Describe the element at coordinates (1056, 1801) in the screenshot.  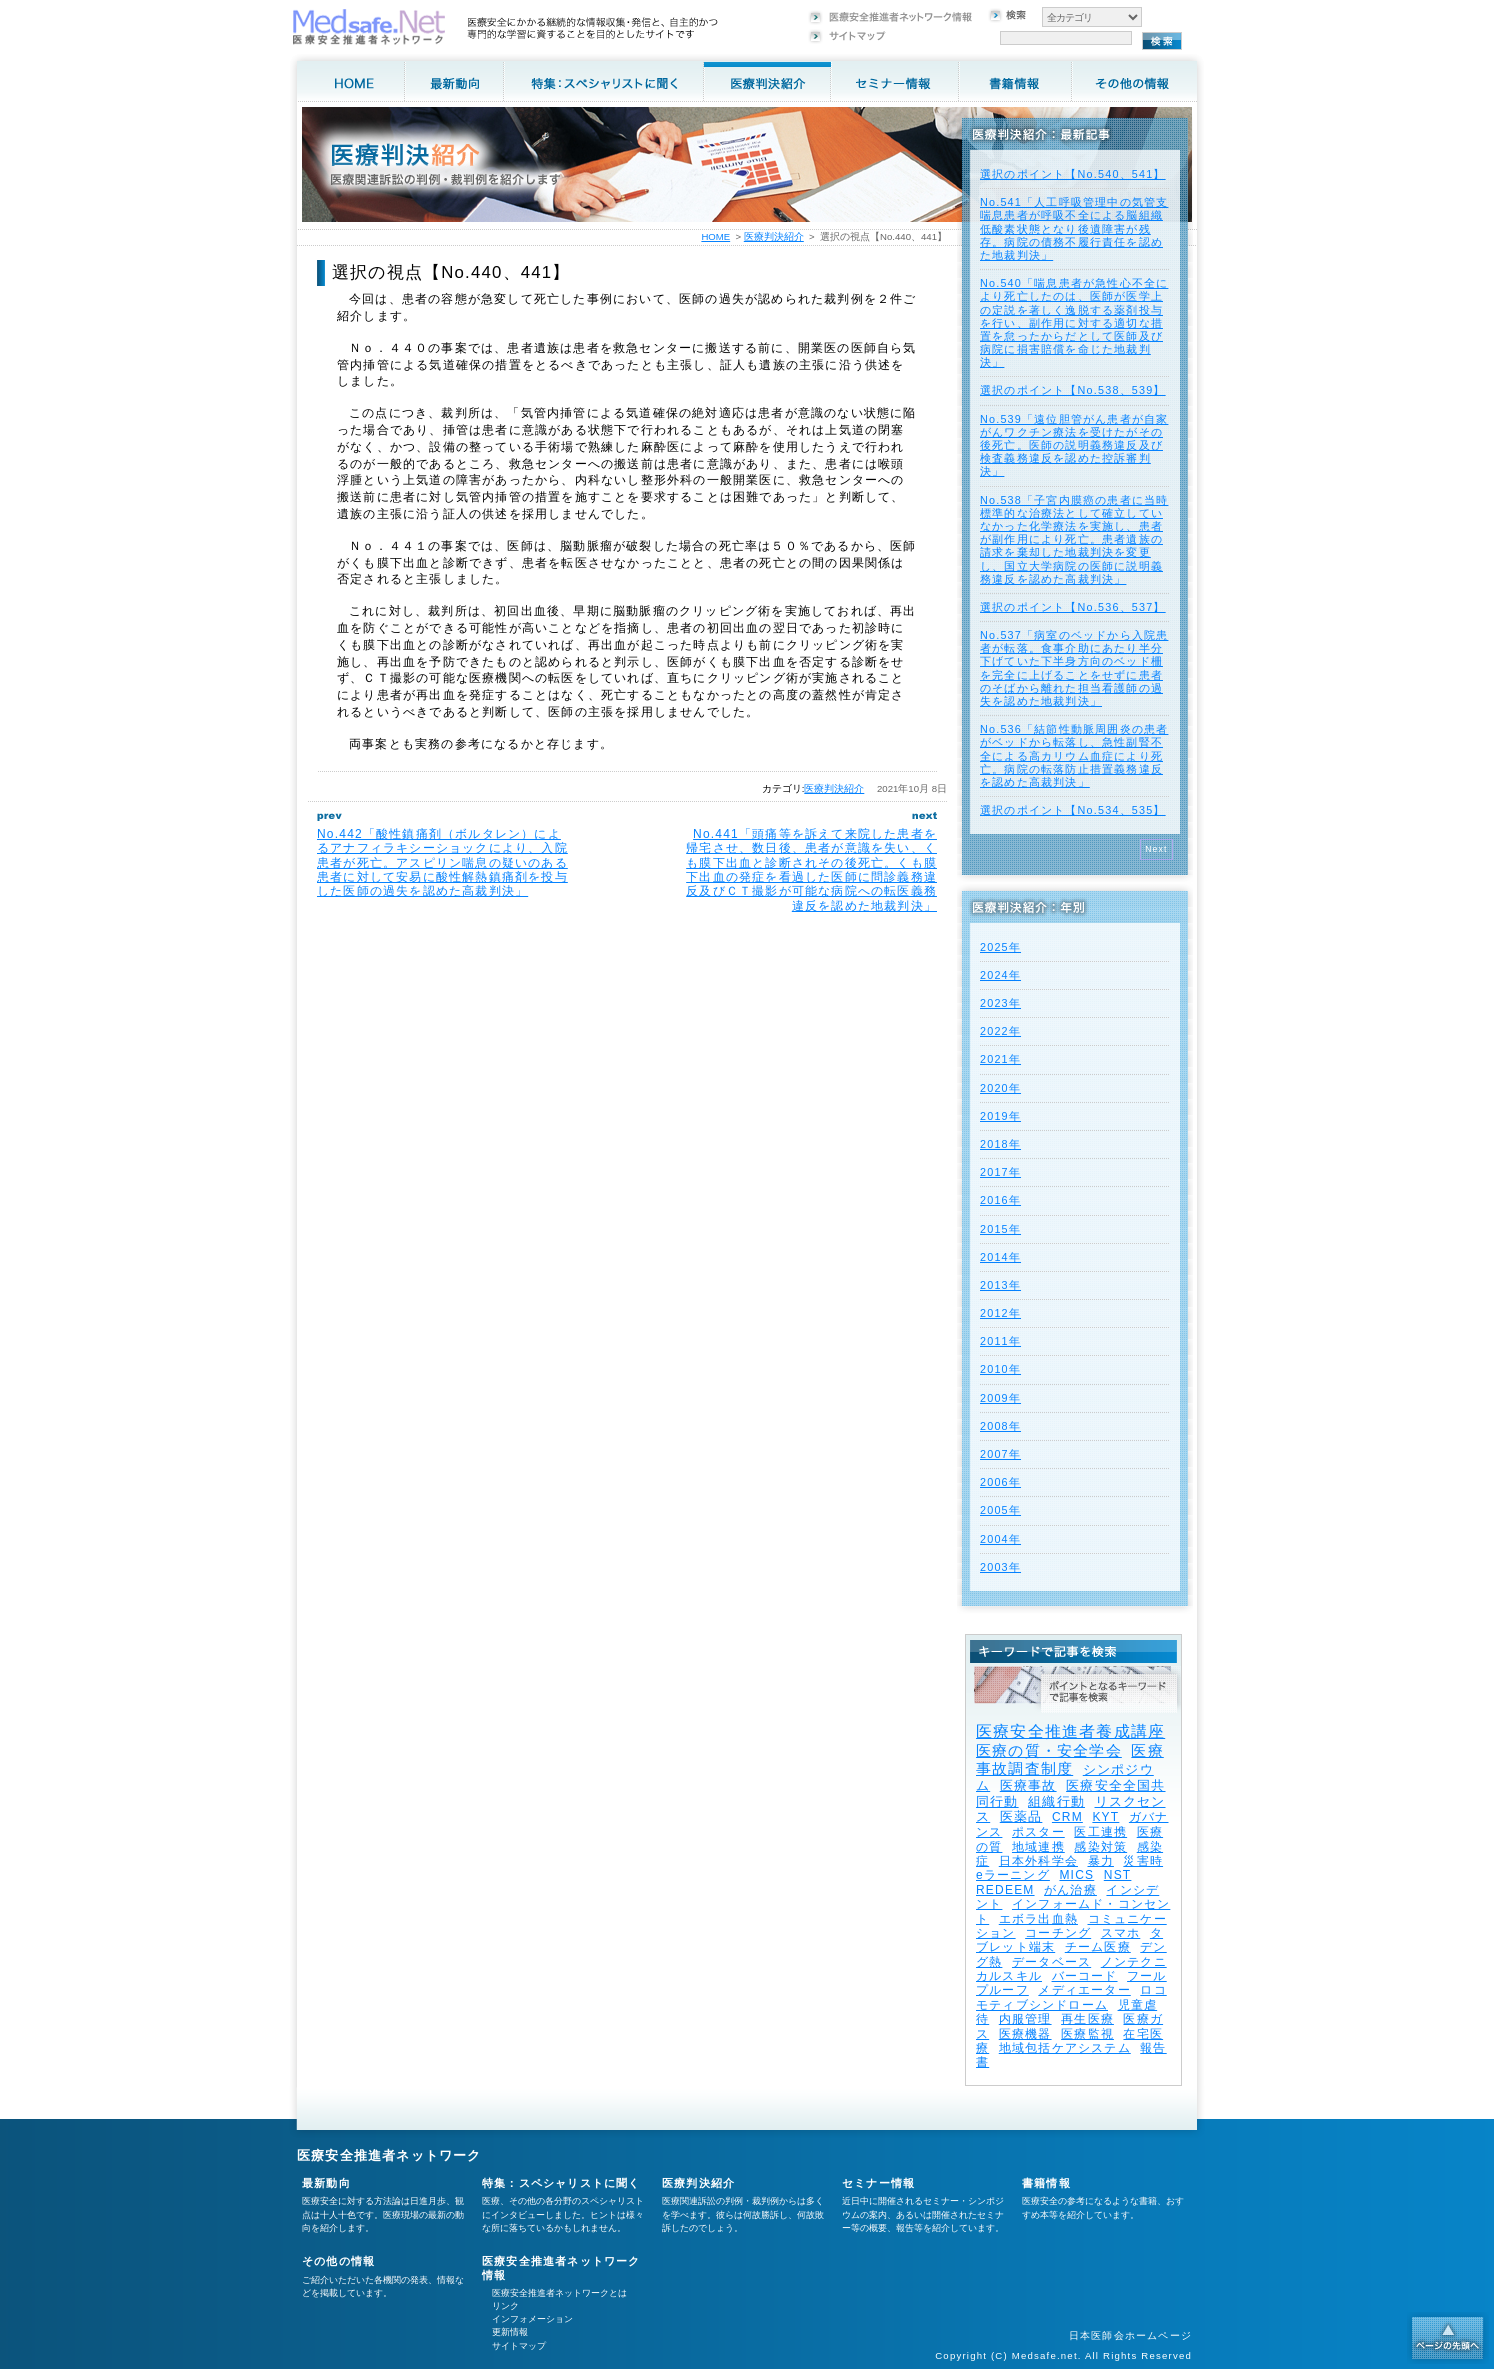
I see `組織行動` at that location.